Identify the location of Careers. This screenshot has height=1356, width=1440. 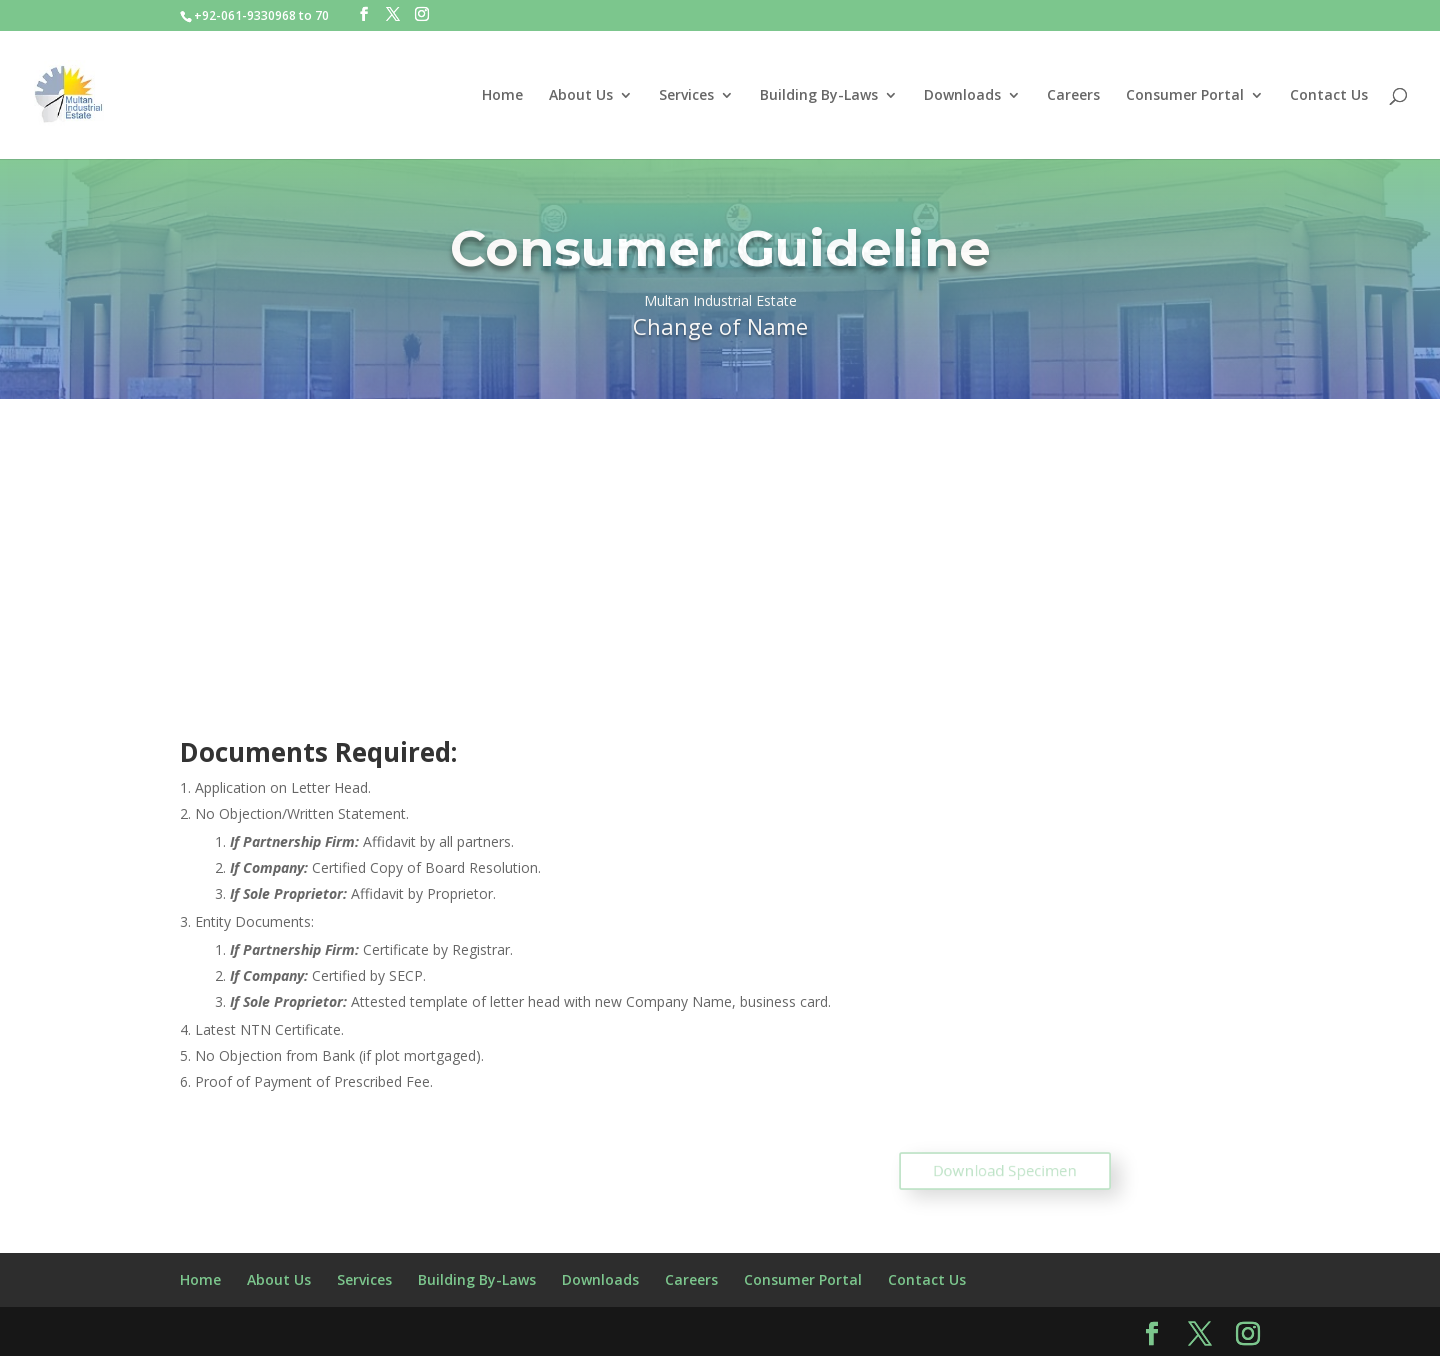
(1073, 96).